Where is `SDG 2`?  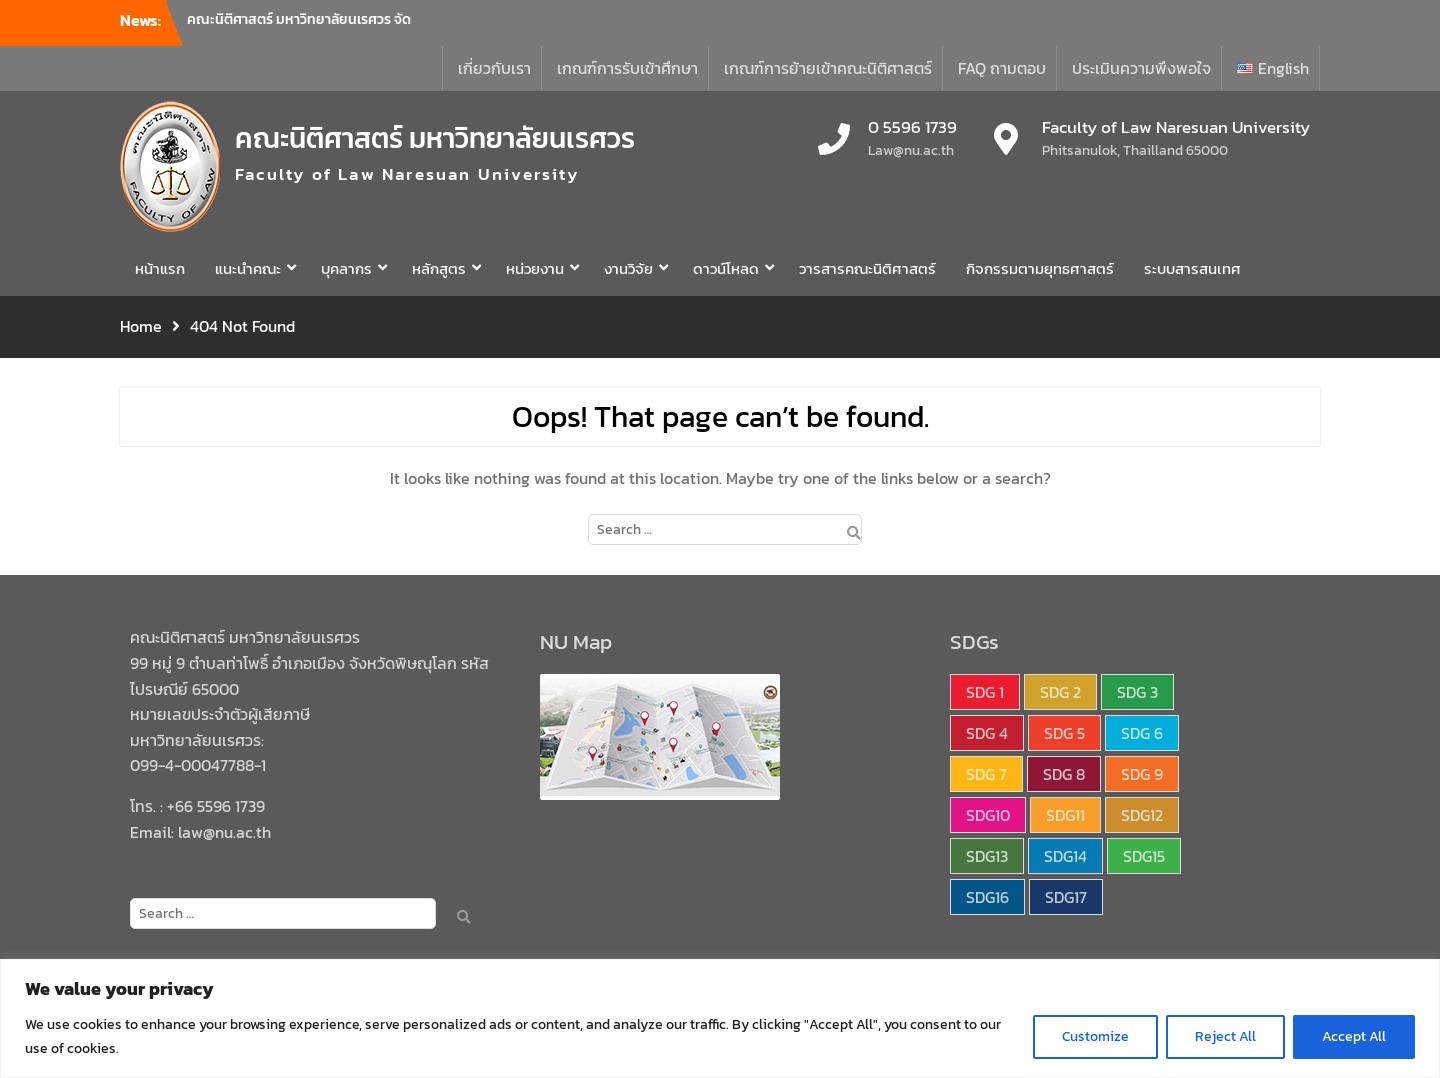 SDG 2 is located at coordinates (1060, 692).